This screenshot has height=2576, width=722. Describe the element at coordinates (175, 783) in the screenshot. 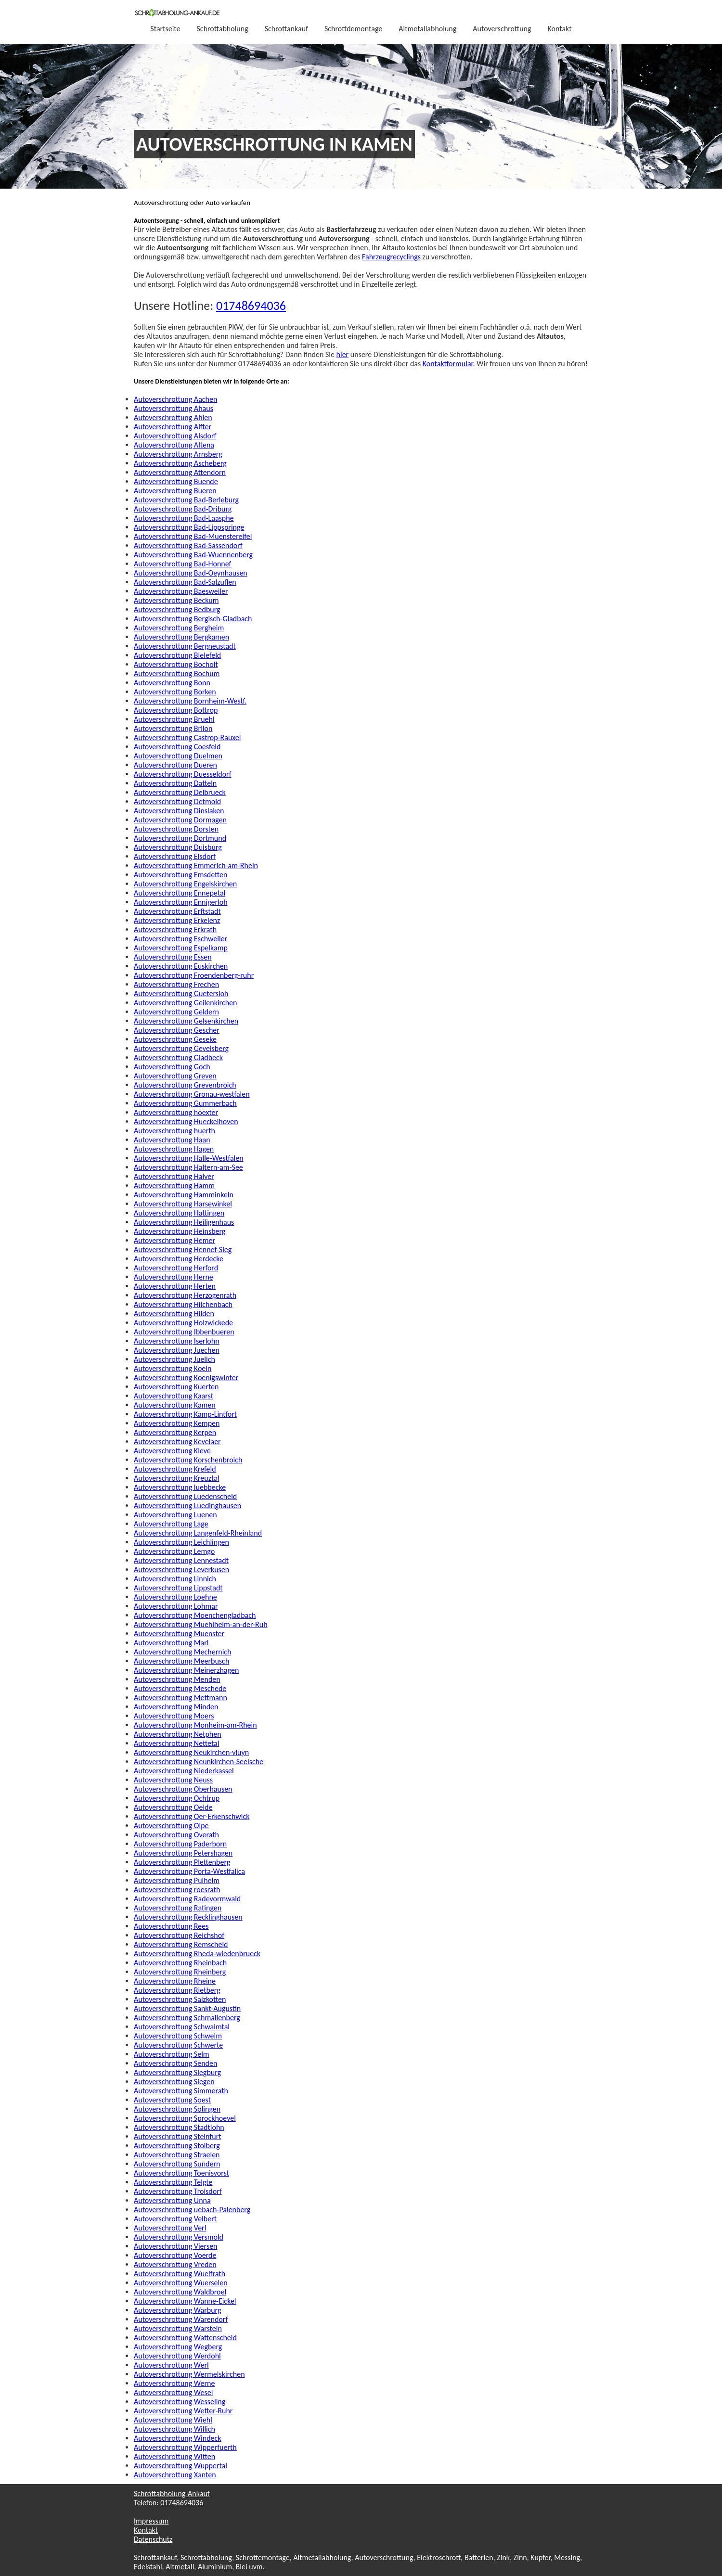

I see `Autoverschrottung Datteln` at that location.